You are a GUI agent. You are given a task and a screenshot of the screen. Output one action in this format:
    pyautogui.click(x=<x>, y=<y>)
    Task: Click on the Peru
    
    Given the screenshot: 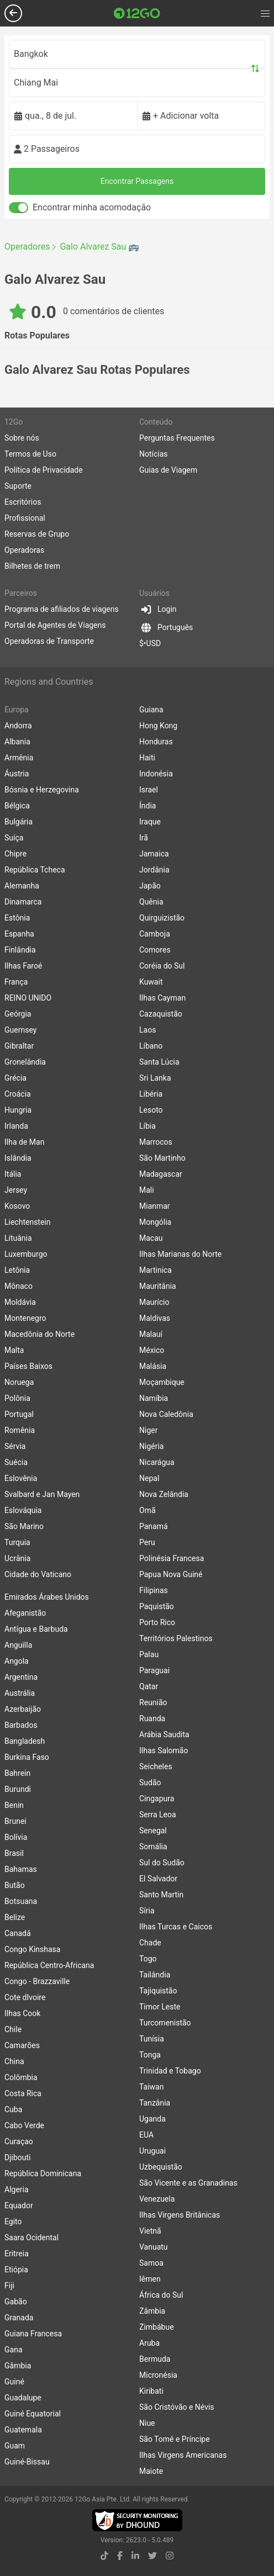 What is the action you would take?
    pyautogui.click(x=147, y=1542)
    